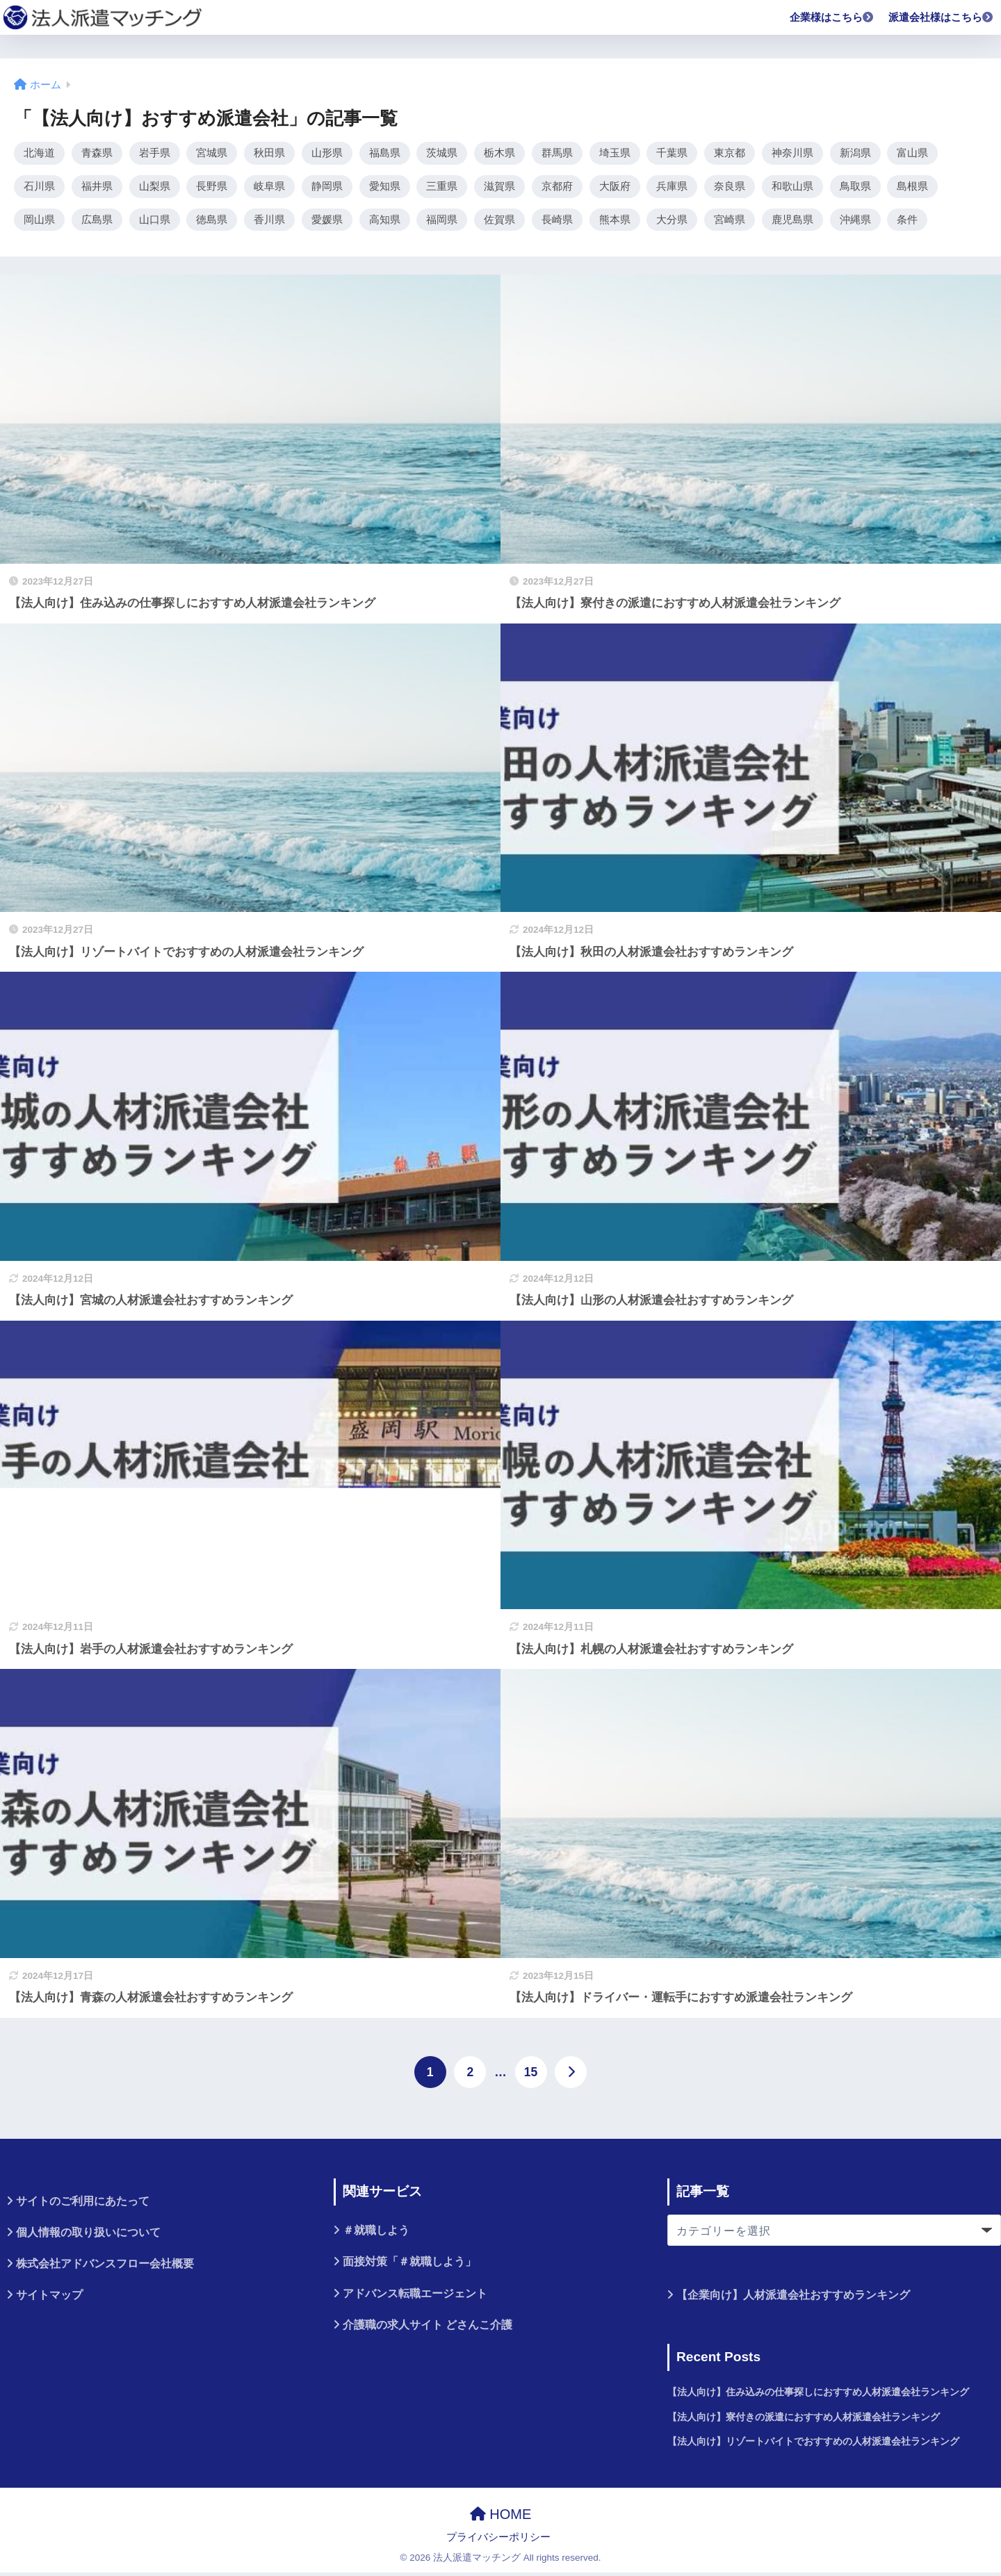  What do you see at coordinates (557, 188) in the screenshot?
I see `京都府` at bounding box center [557, 188].